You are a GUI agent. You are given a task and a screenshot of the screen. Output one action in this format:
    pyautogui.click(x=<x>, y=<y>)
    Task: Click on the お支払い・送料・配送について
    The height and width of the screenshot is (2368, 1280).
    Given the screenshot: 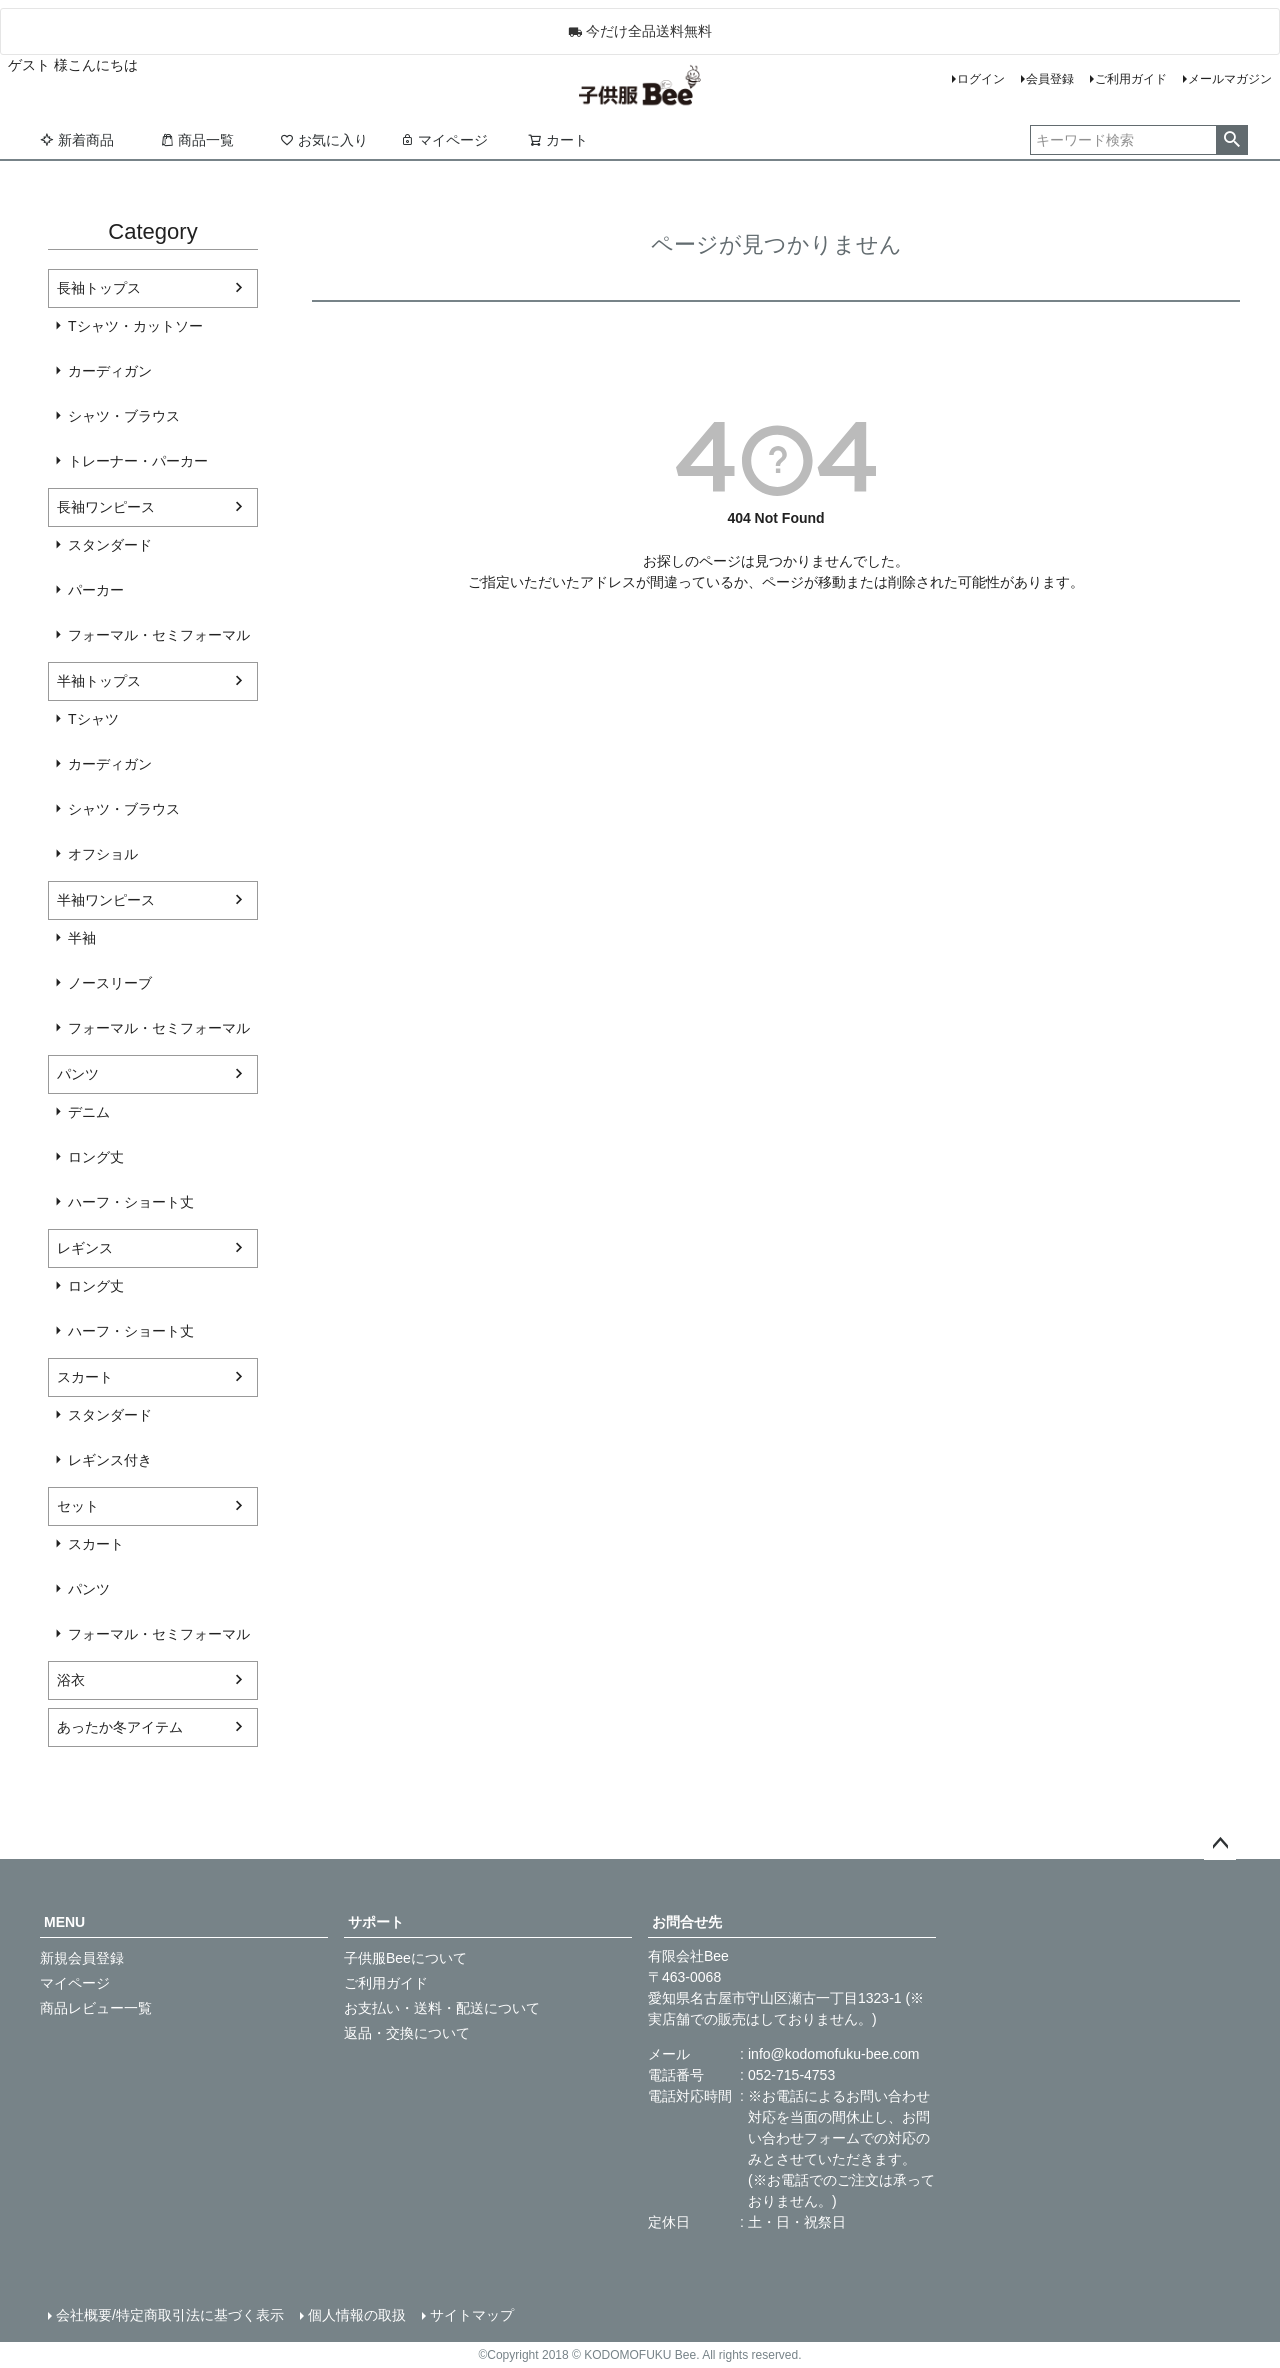 What is the action you would take?
    pyautogui.click(x=442, y=2008)
    